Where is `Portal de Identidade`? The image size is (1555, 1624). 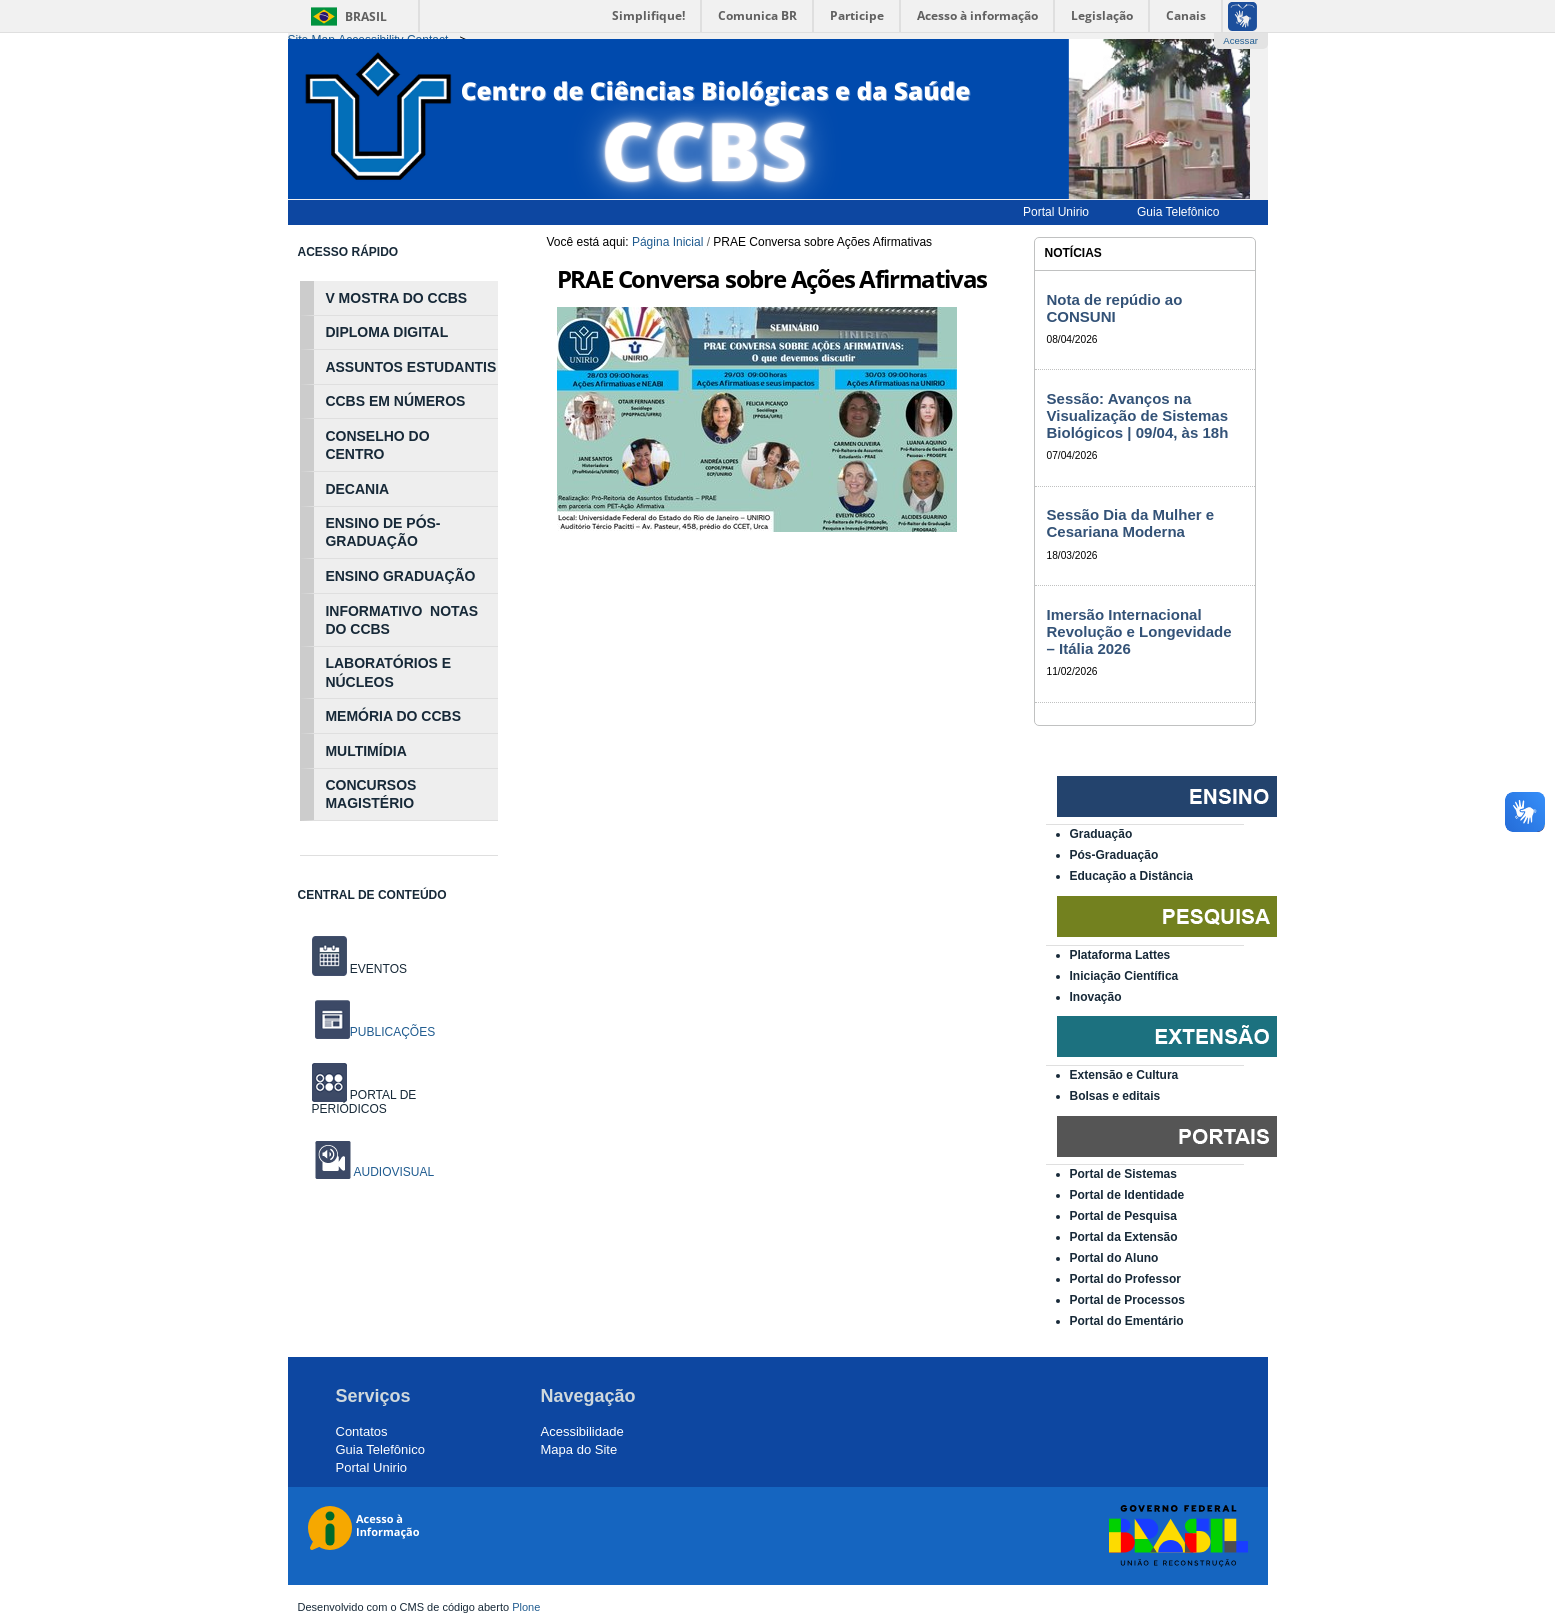 Portal de Identidade is located at coordinates (1127, 1195).